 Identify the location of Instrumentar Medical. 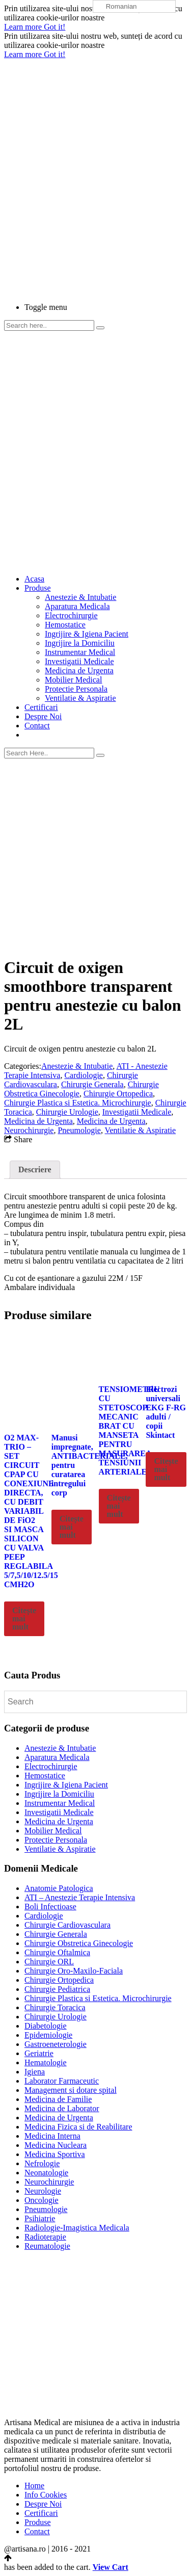
(80, 652).